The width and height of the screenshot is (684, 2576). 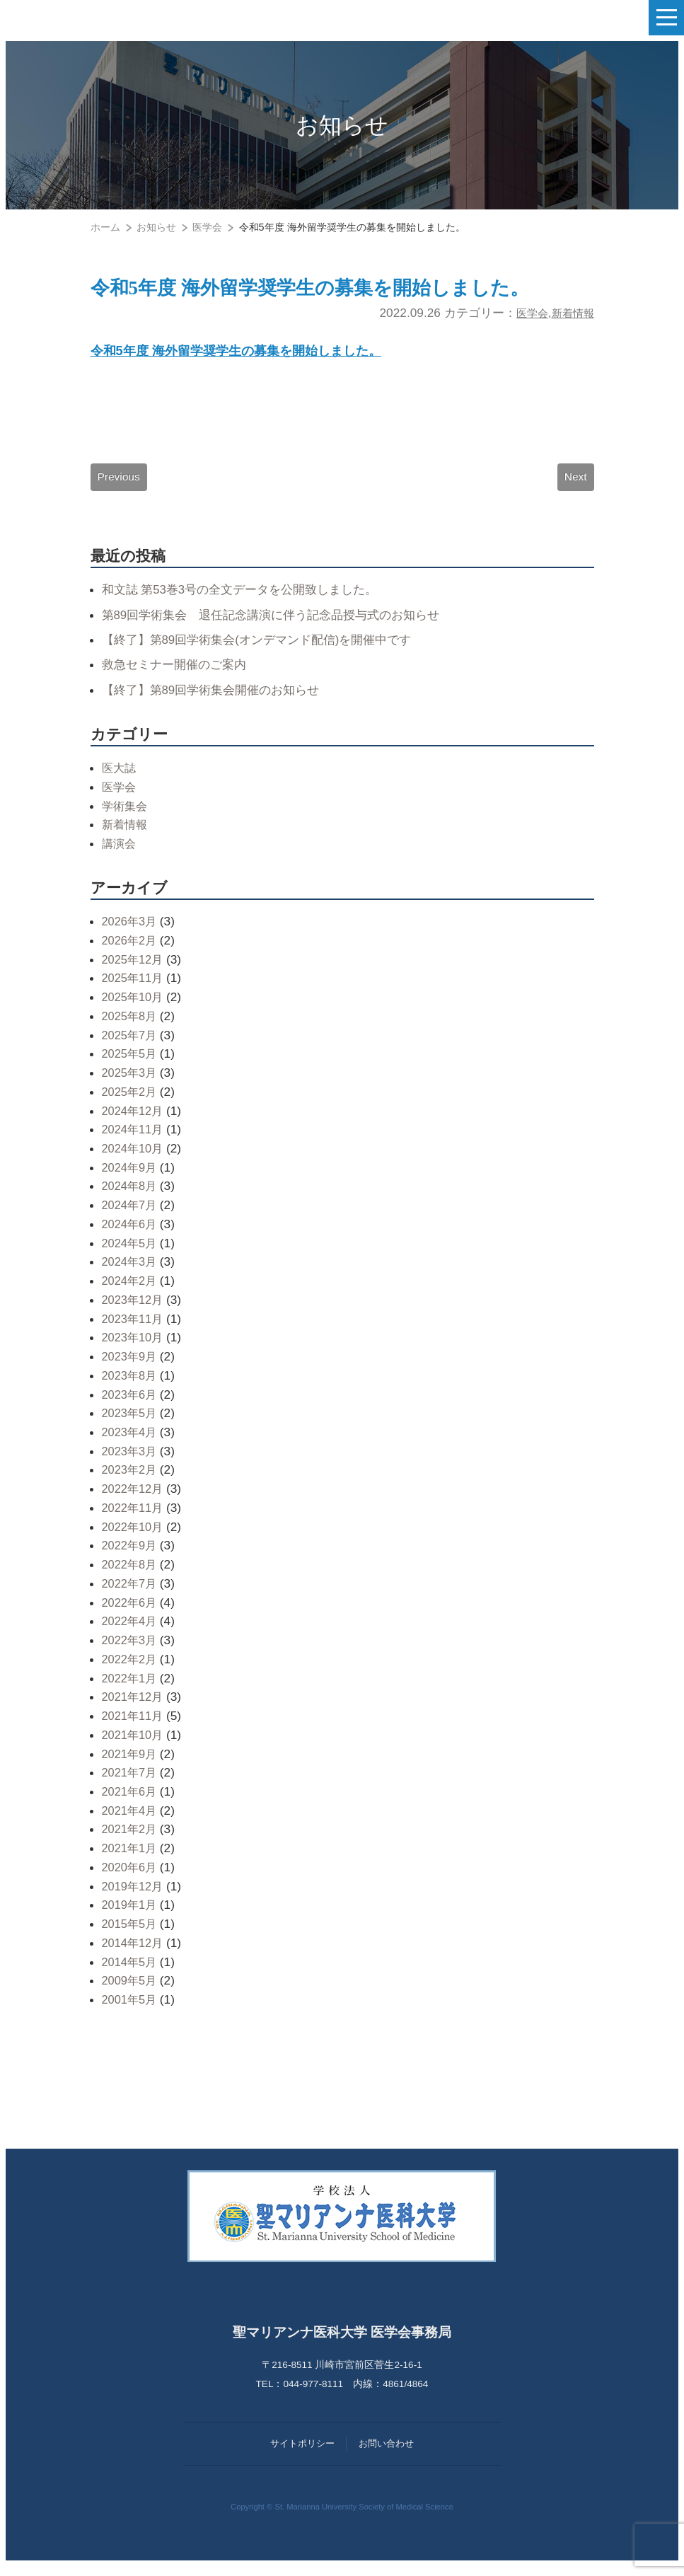 What do you see at coordinates (131, 1385) in the screenshot?
I see `2023年8月` at bounding box center [131, 1385].